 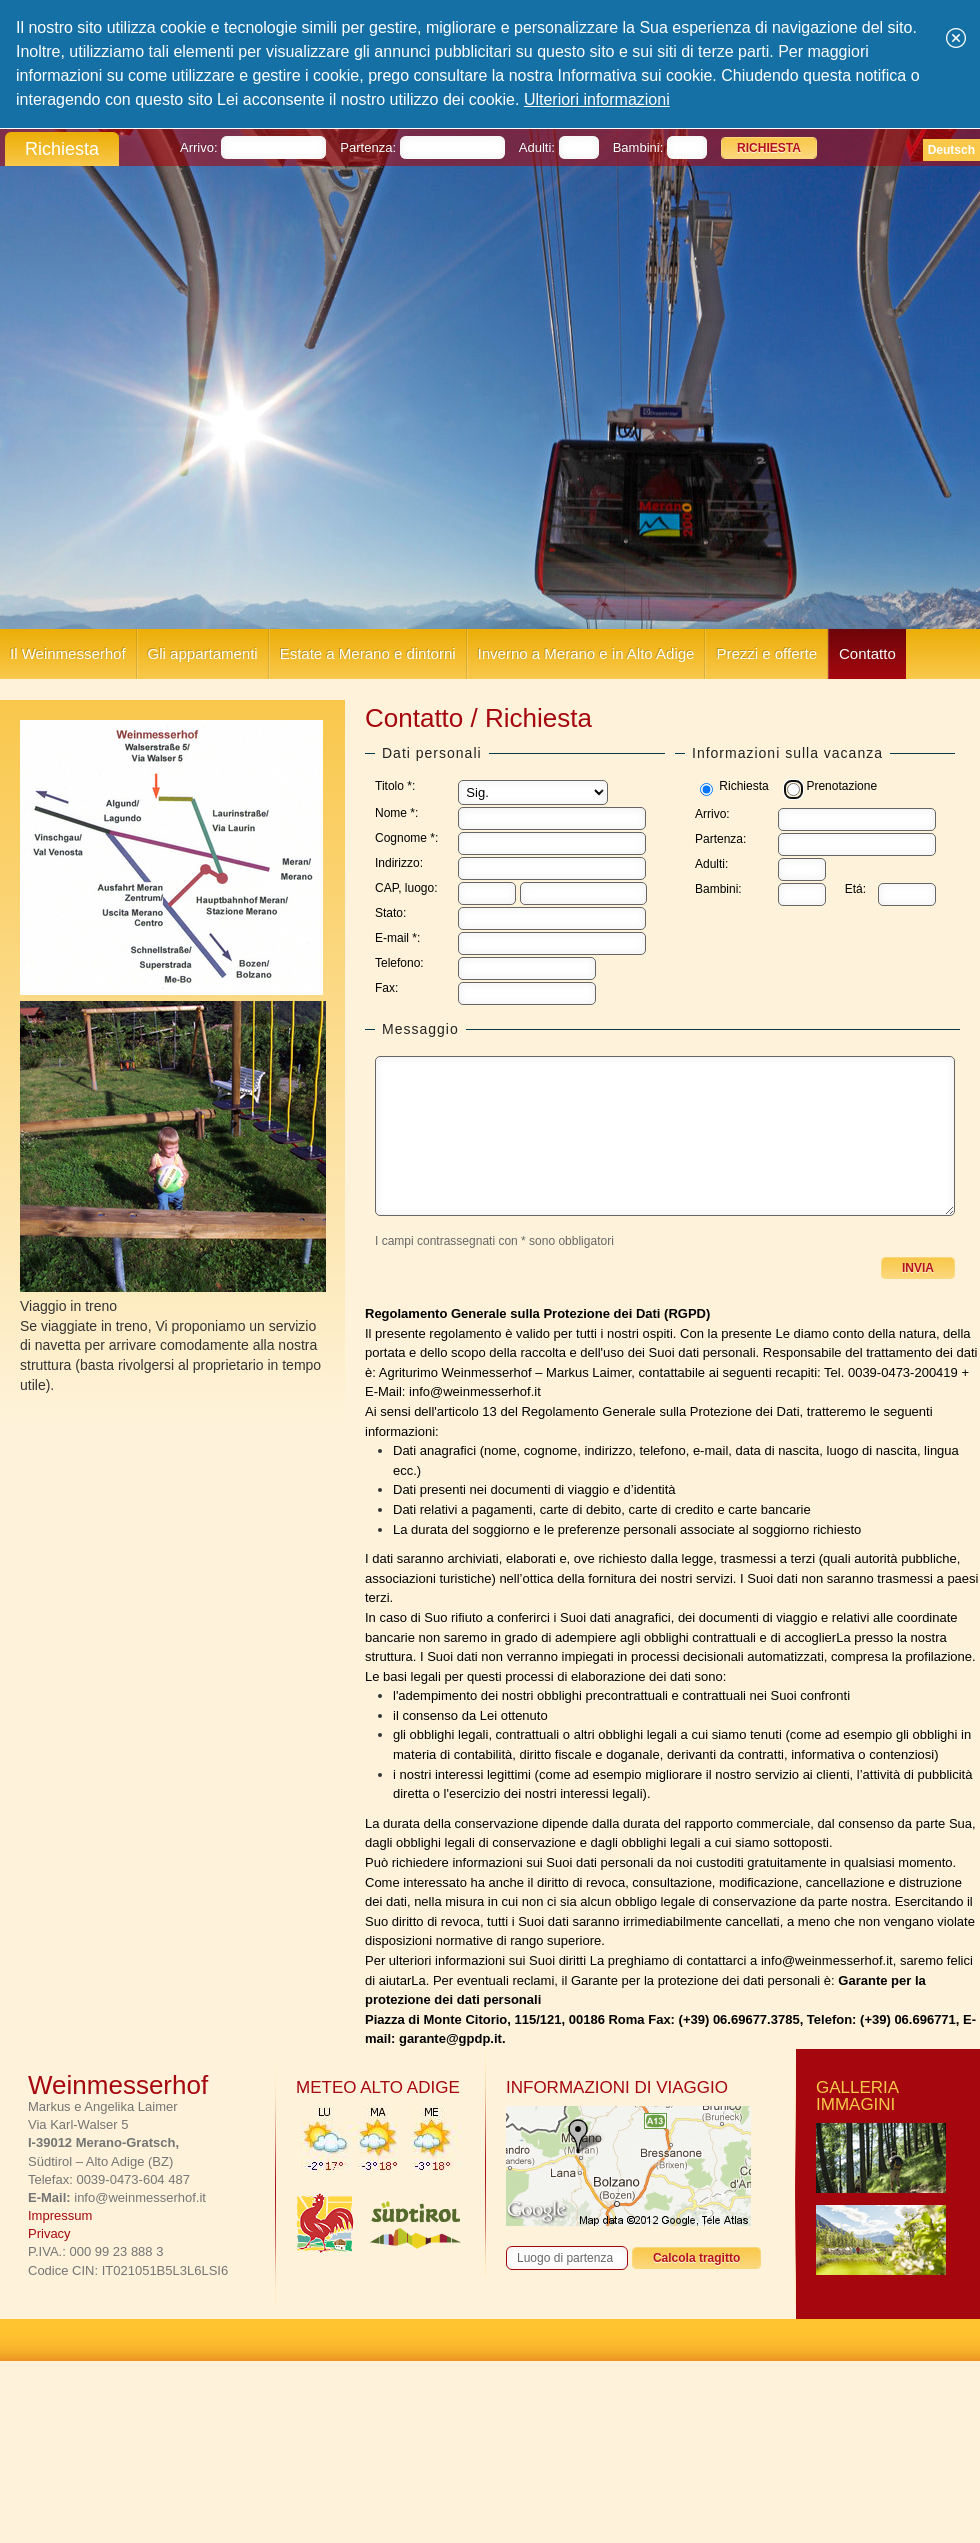 I want to click on Partenza:, so click(x=720, y=839).